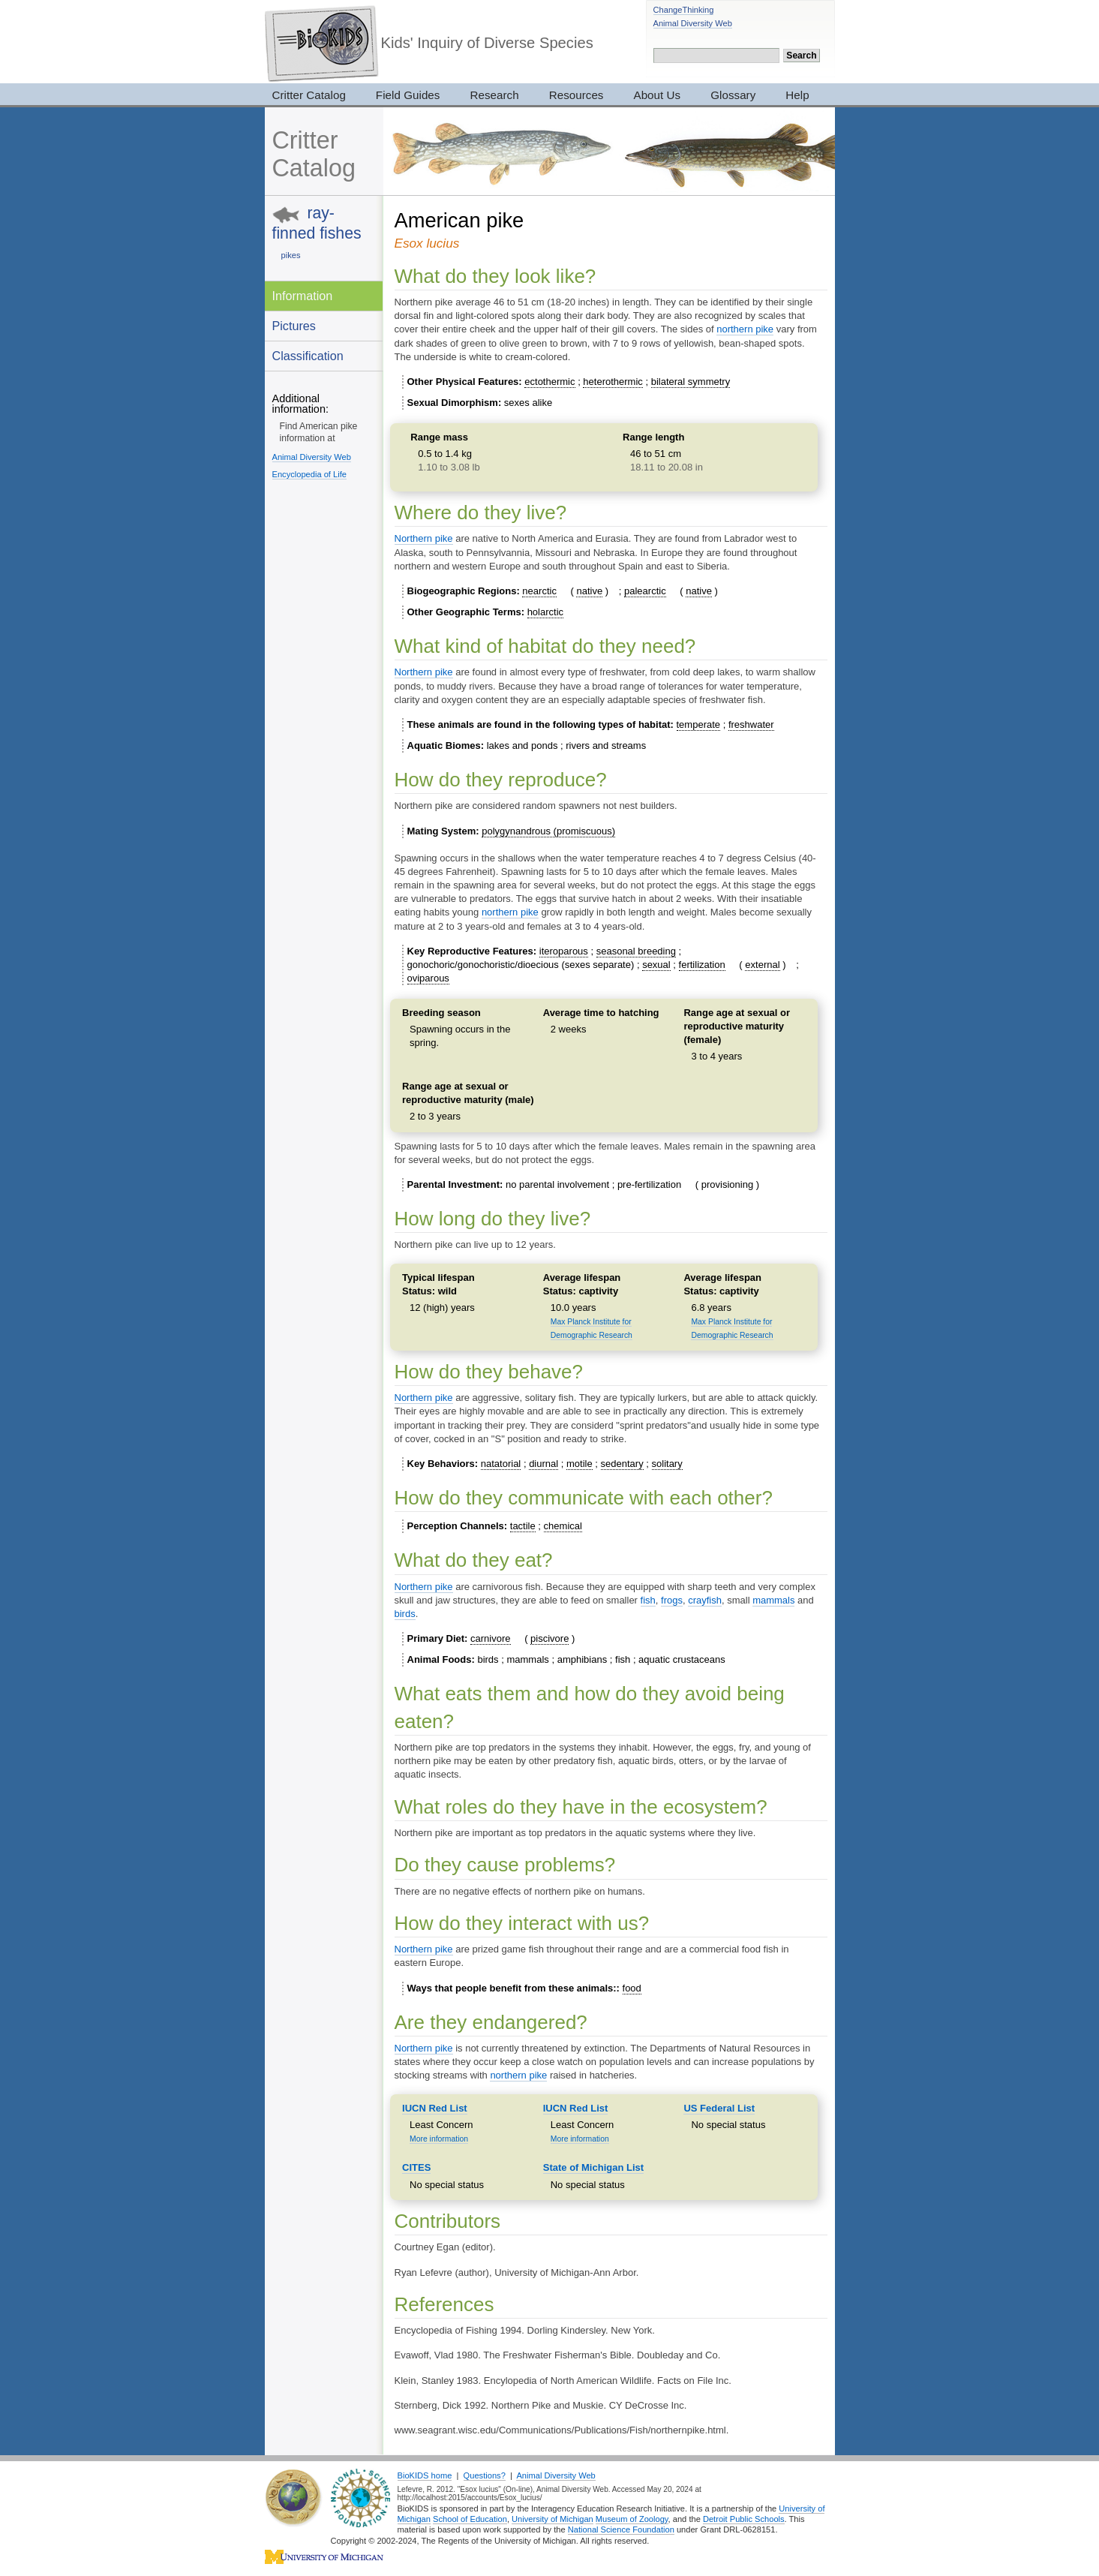 This screenshot has height=2576, width=1099. I want to click on Critter Catalog, so click(309, 95).